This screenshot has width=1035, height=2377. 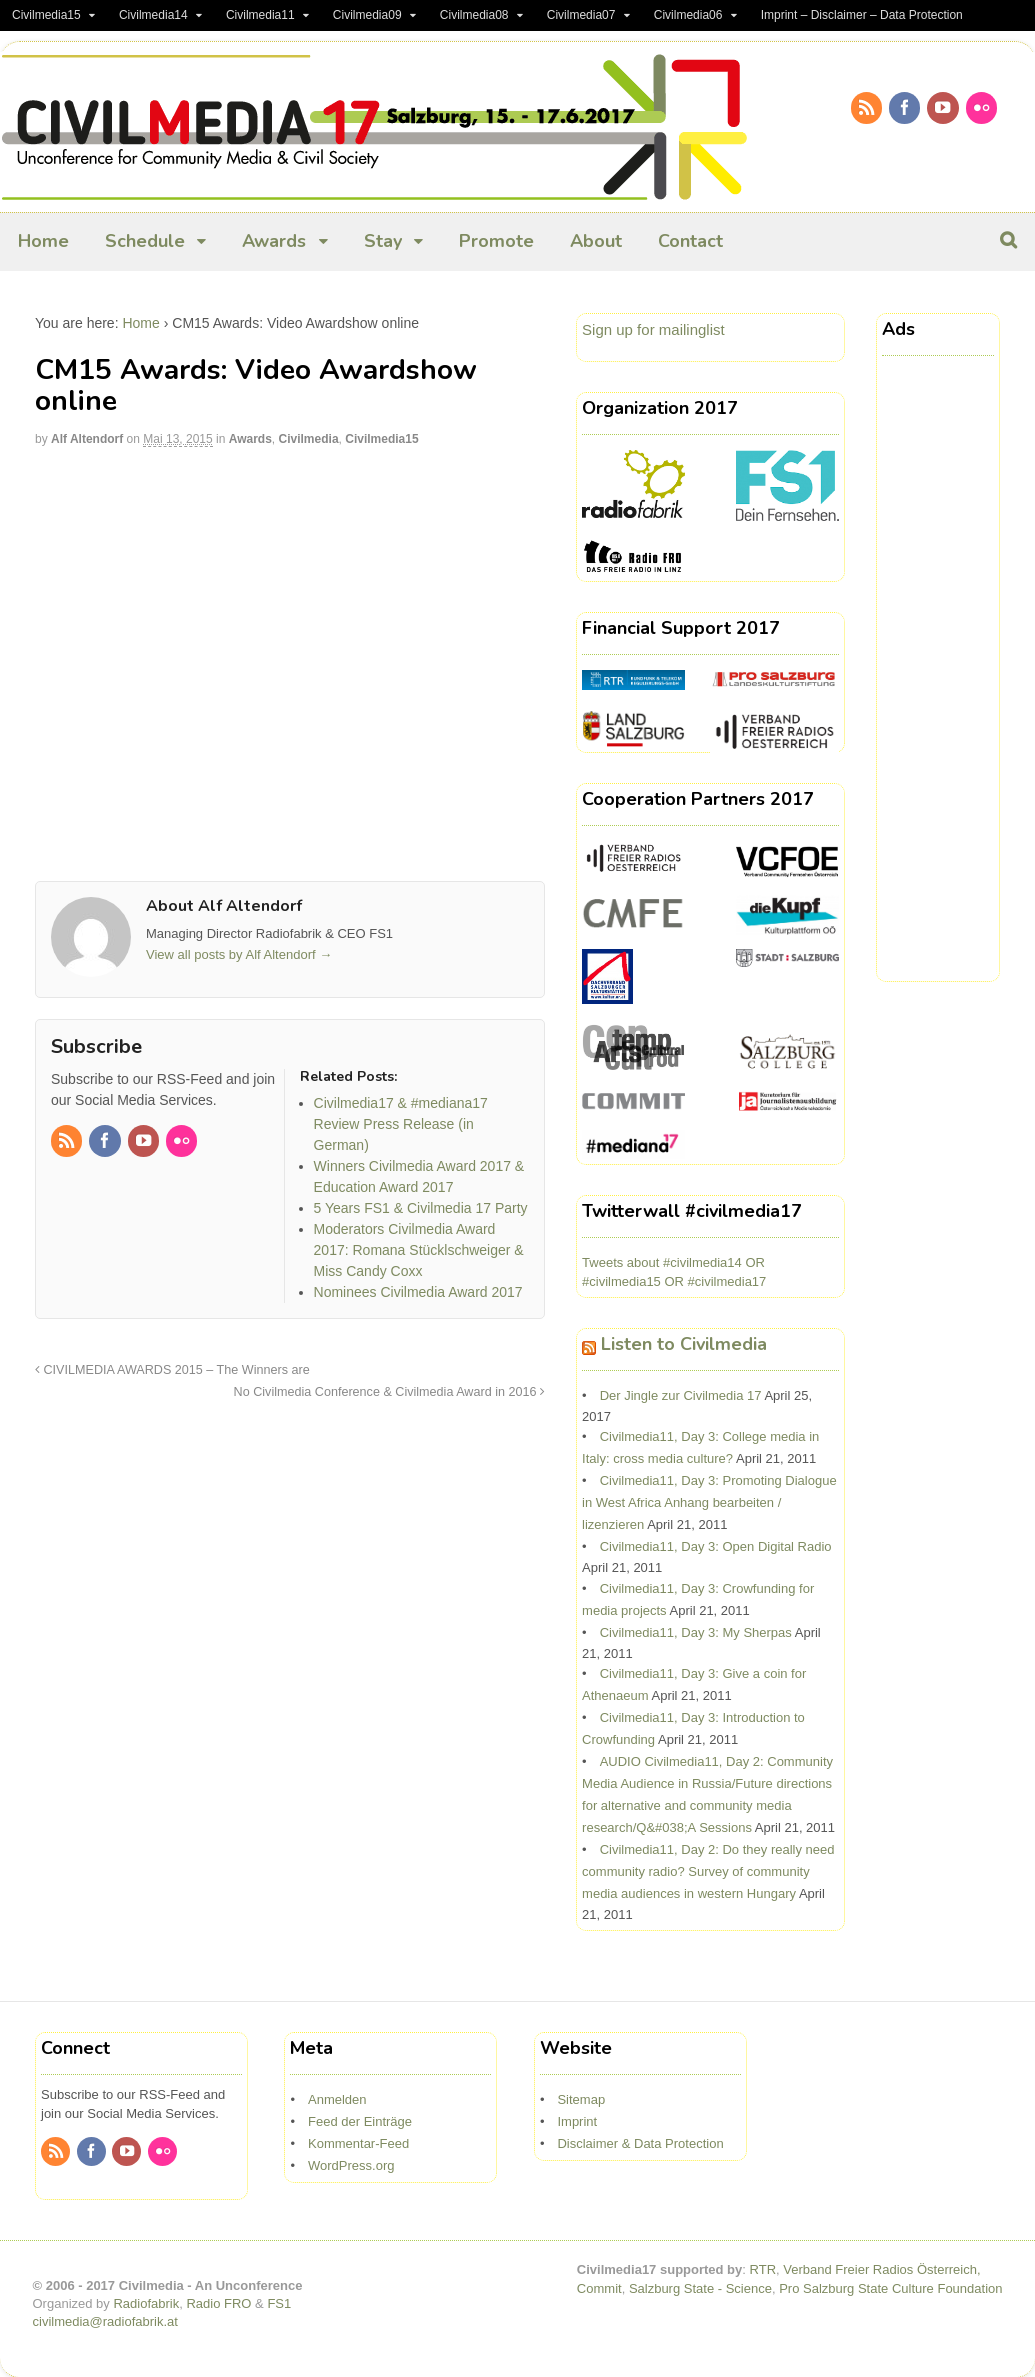 What do you see at coordinates (309, 439) in the screenshot?
I see `Civilmedia` at bounding box center [309, 439].